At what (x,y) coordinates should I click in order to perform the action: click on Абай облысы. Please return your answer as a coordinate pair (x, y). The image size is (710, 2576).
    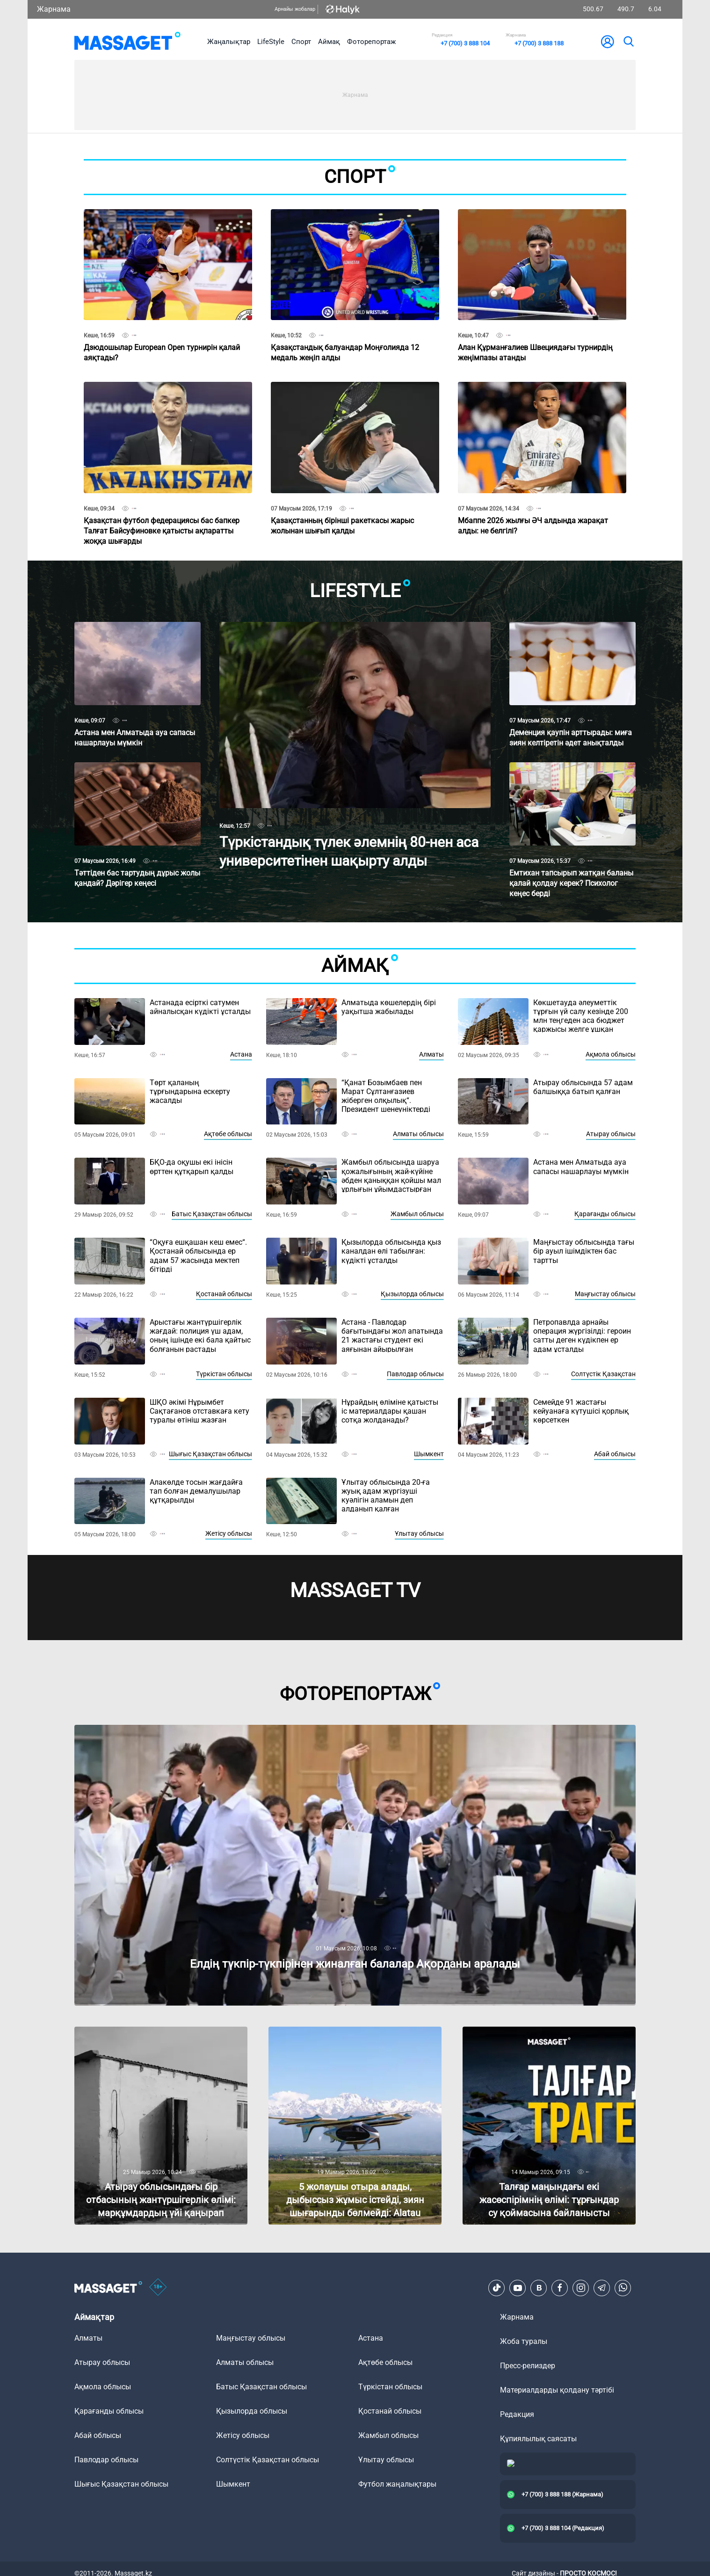
    Looking at the image, I should click on (615, 1454).